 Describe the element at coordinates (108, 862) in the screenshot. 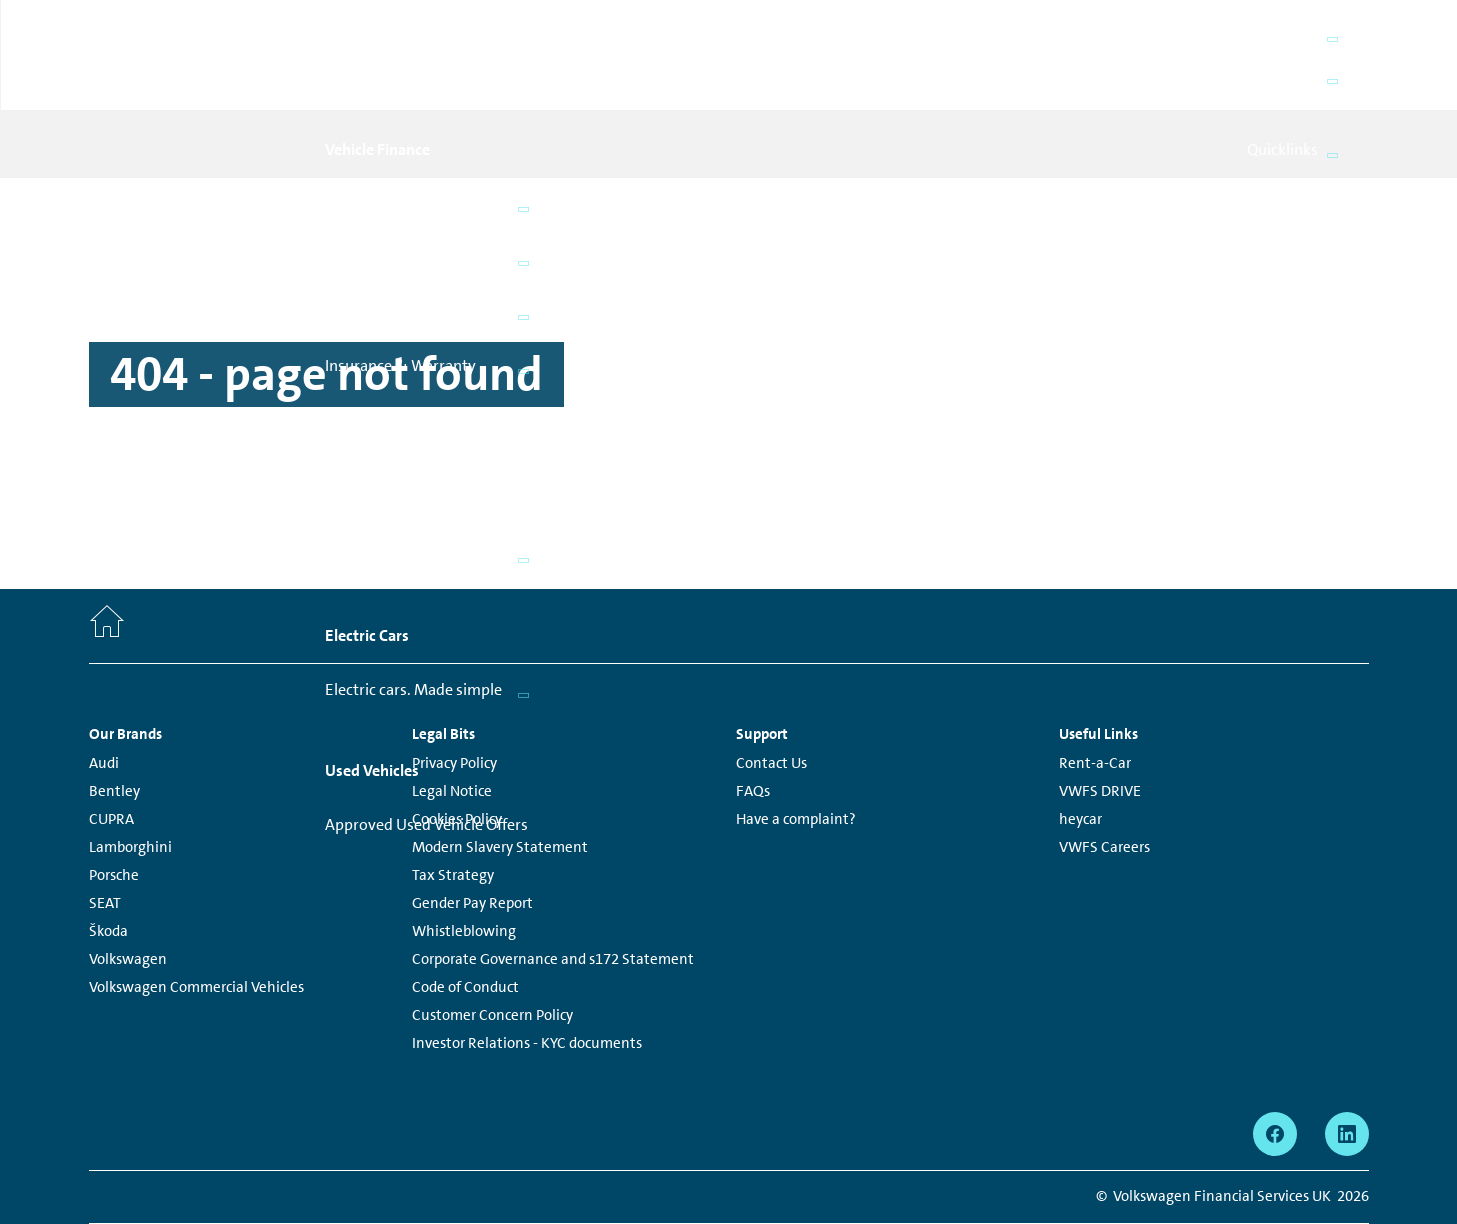

I see `Škoda [Škoda - Page opens within a new window]` at that location.